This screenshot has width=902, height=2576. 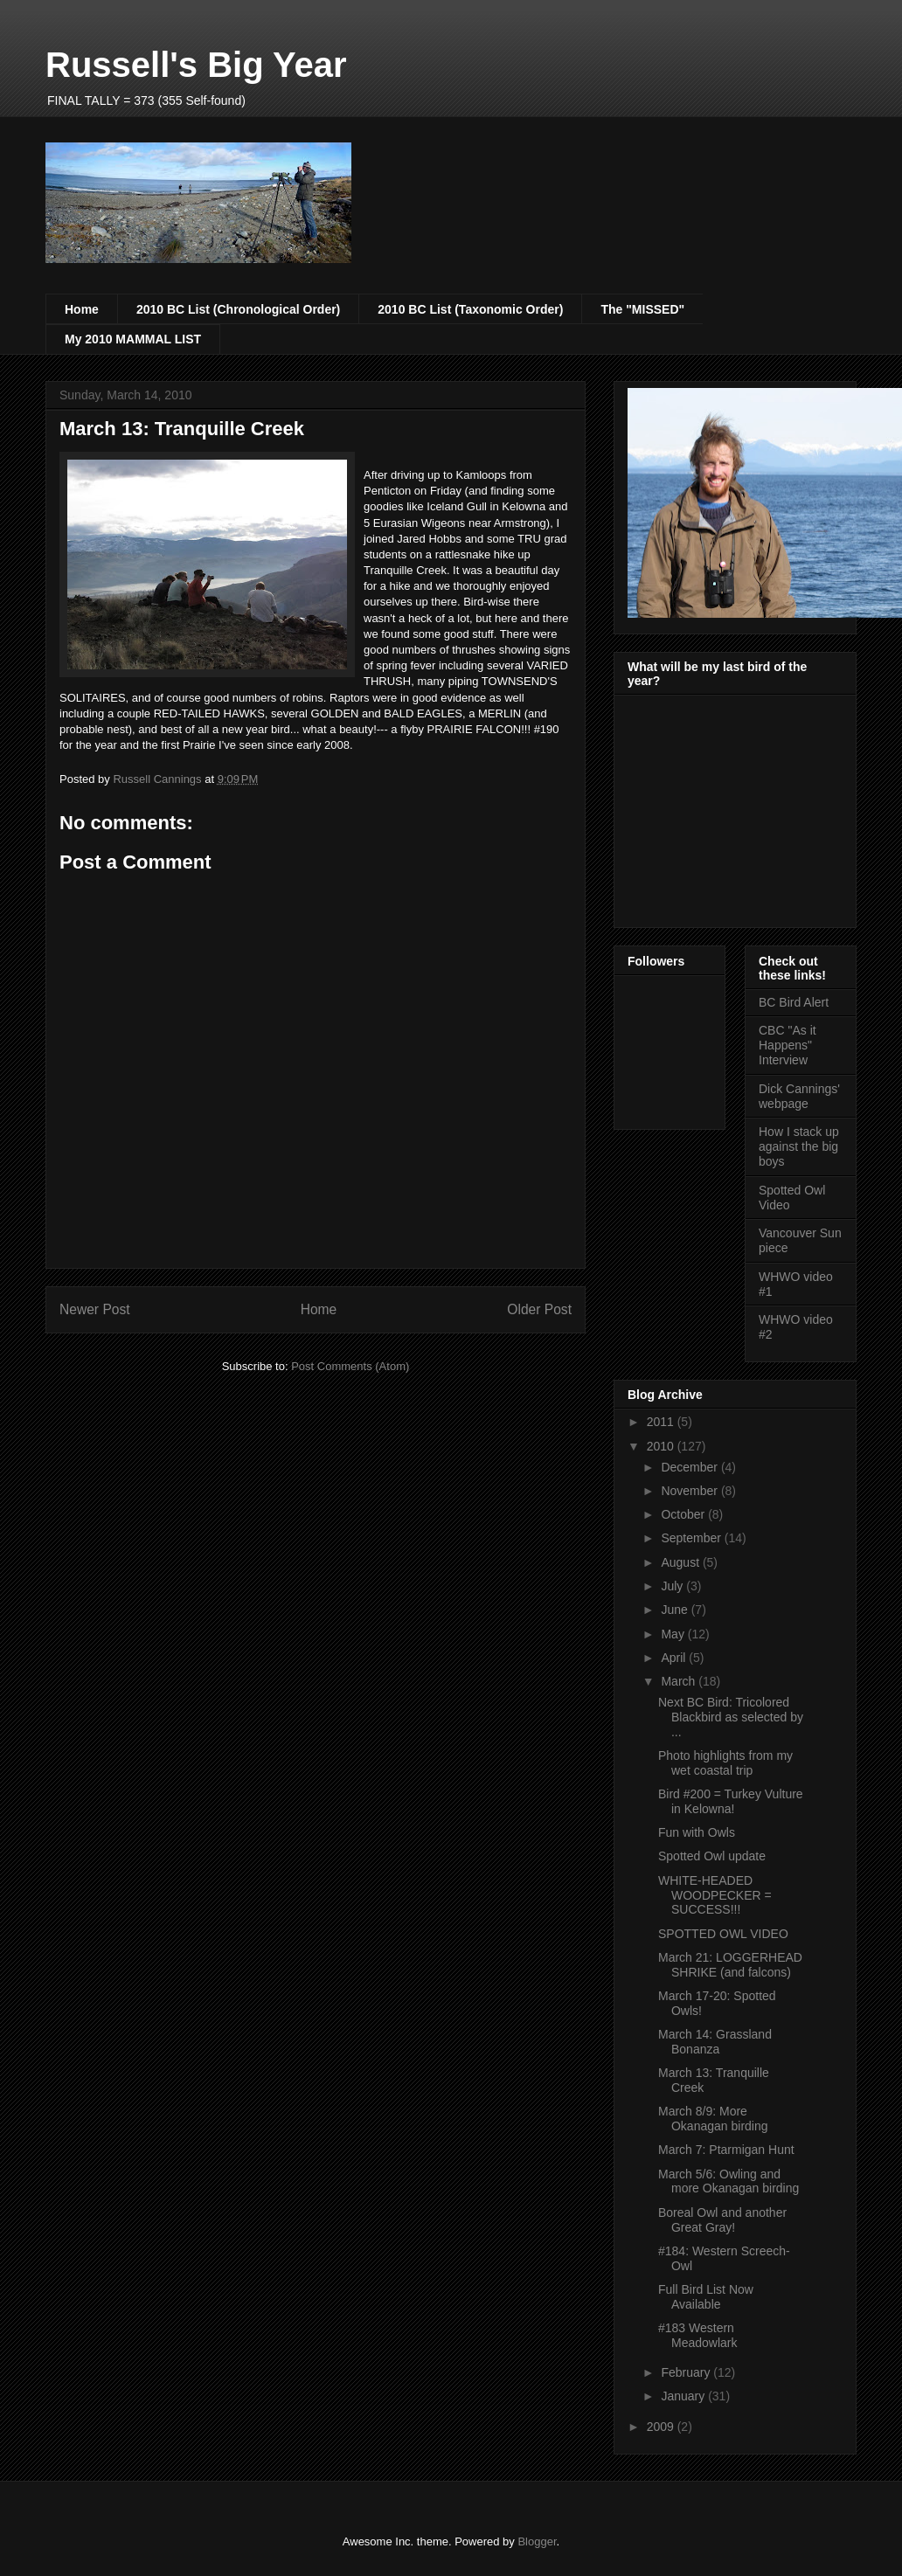 I want to click on The "MISSED", so click(x=642, y=309).